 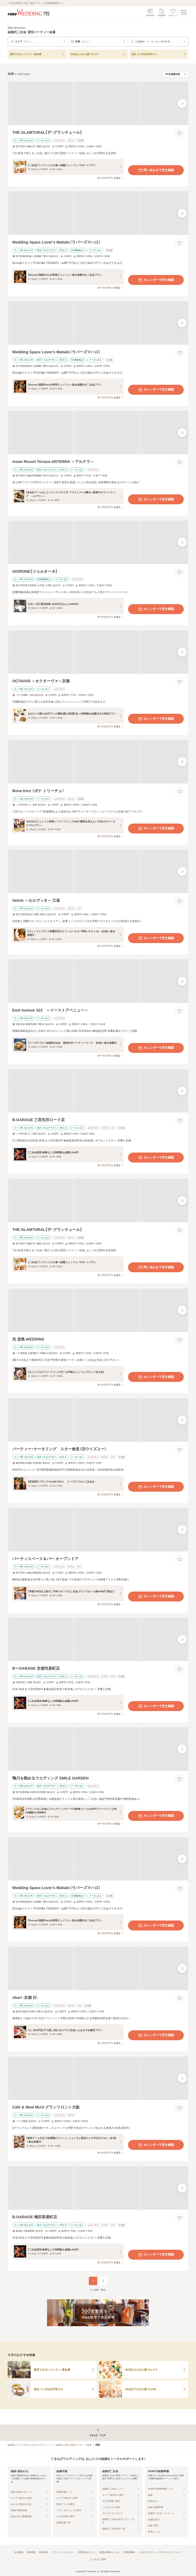 What do you see at coordinates (73, 2445) in the screenshot?
I see `結婚式二次会・貸切パーティー会場` at bounding box center [73, 2445].